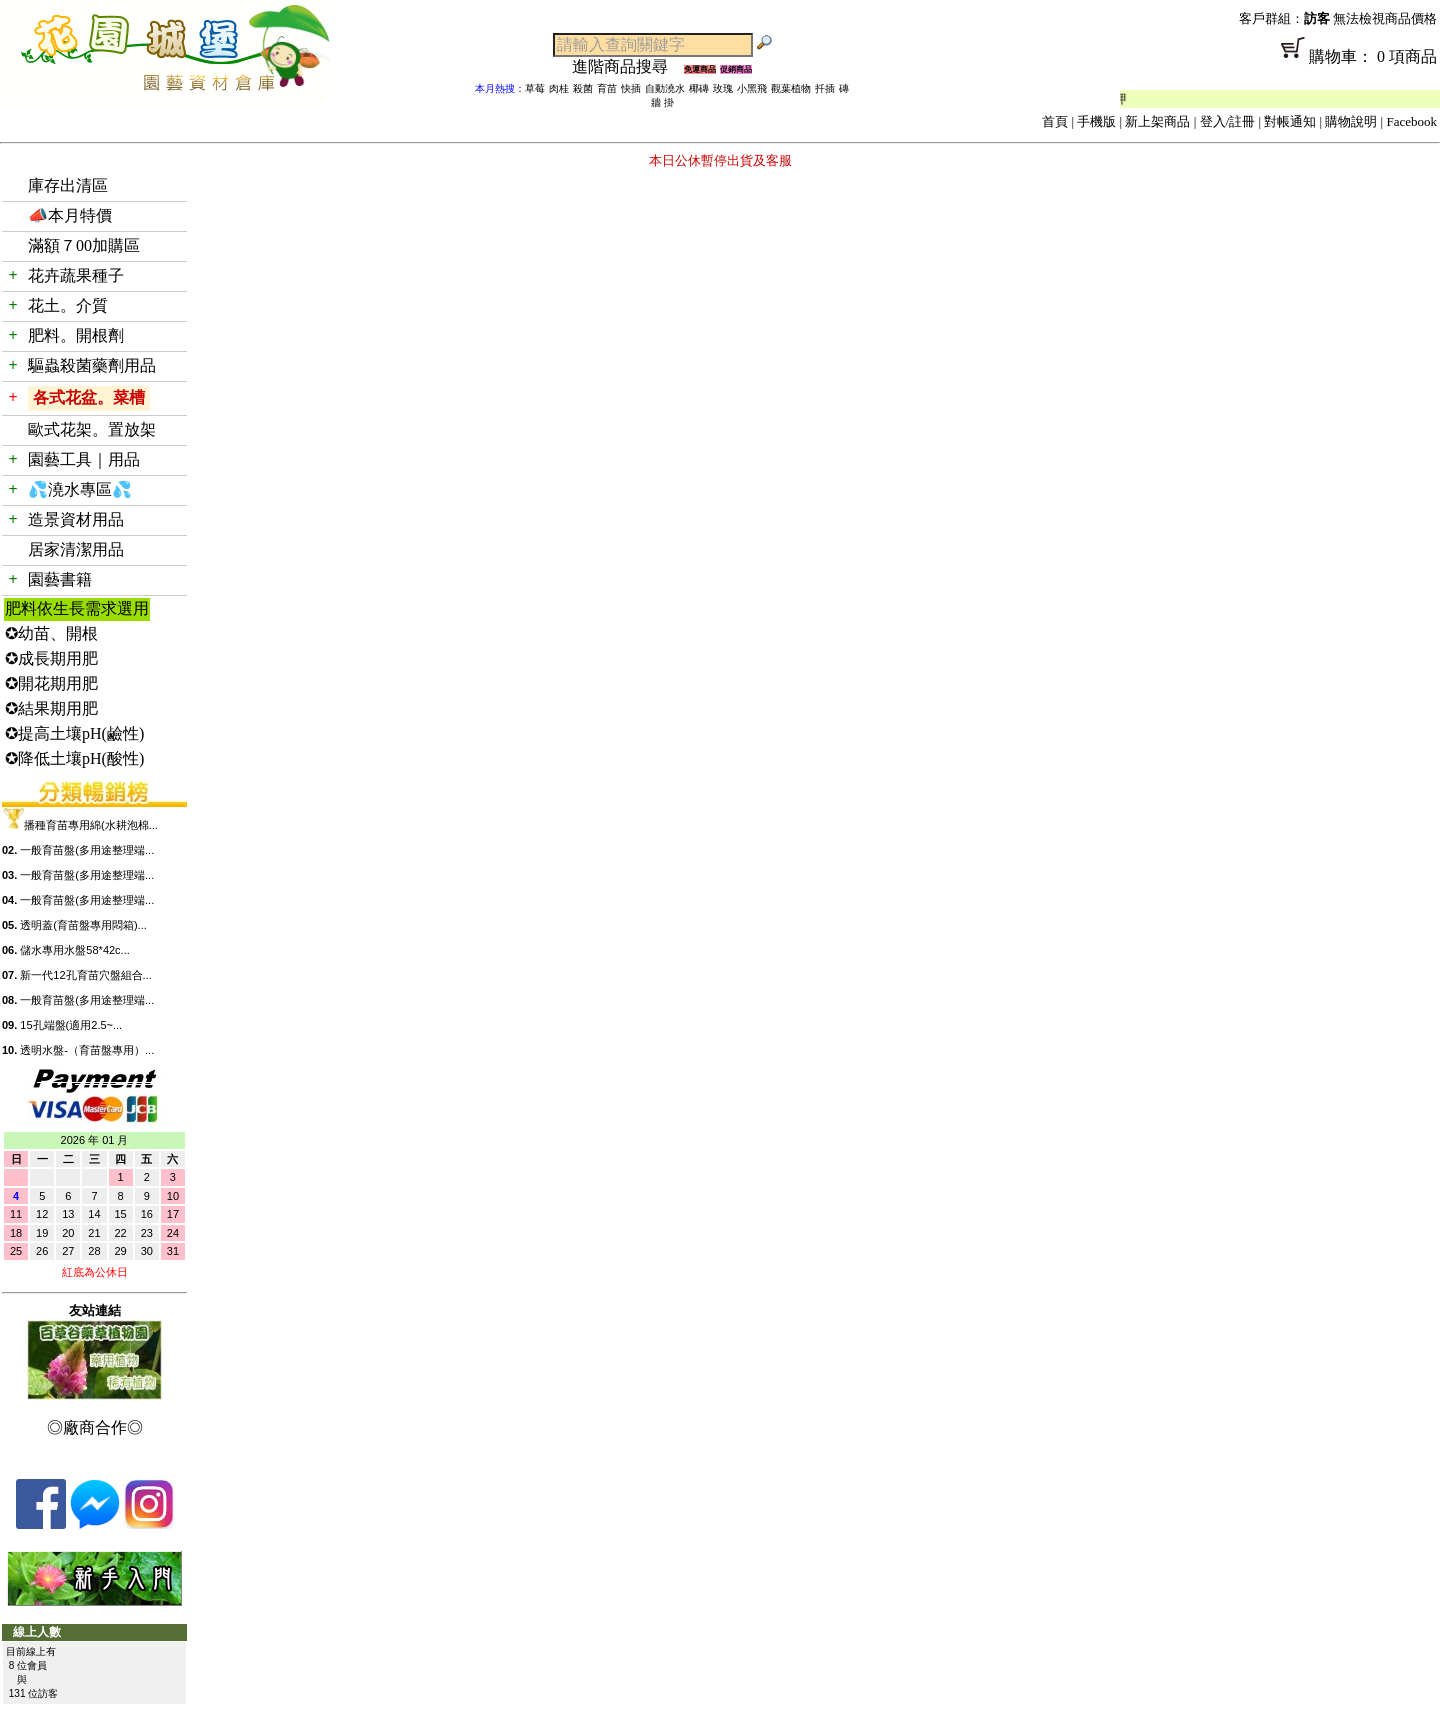 This screenshot has height=1725, width=1440. What do you see at coordinates (665, 88) in the screenshot?
I see `自動澆水` at bounding box center [665, 88].